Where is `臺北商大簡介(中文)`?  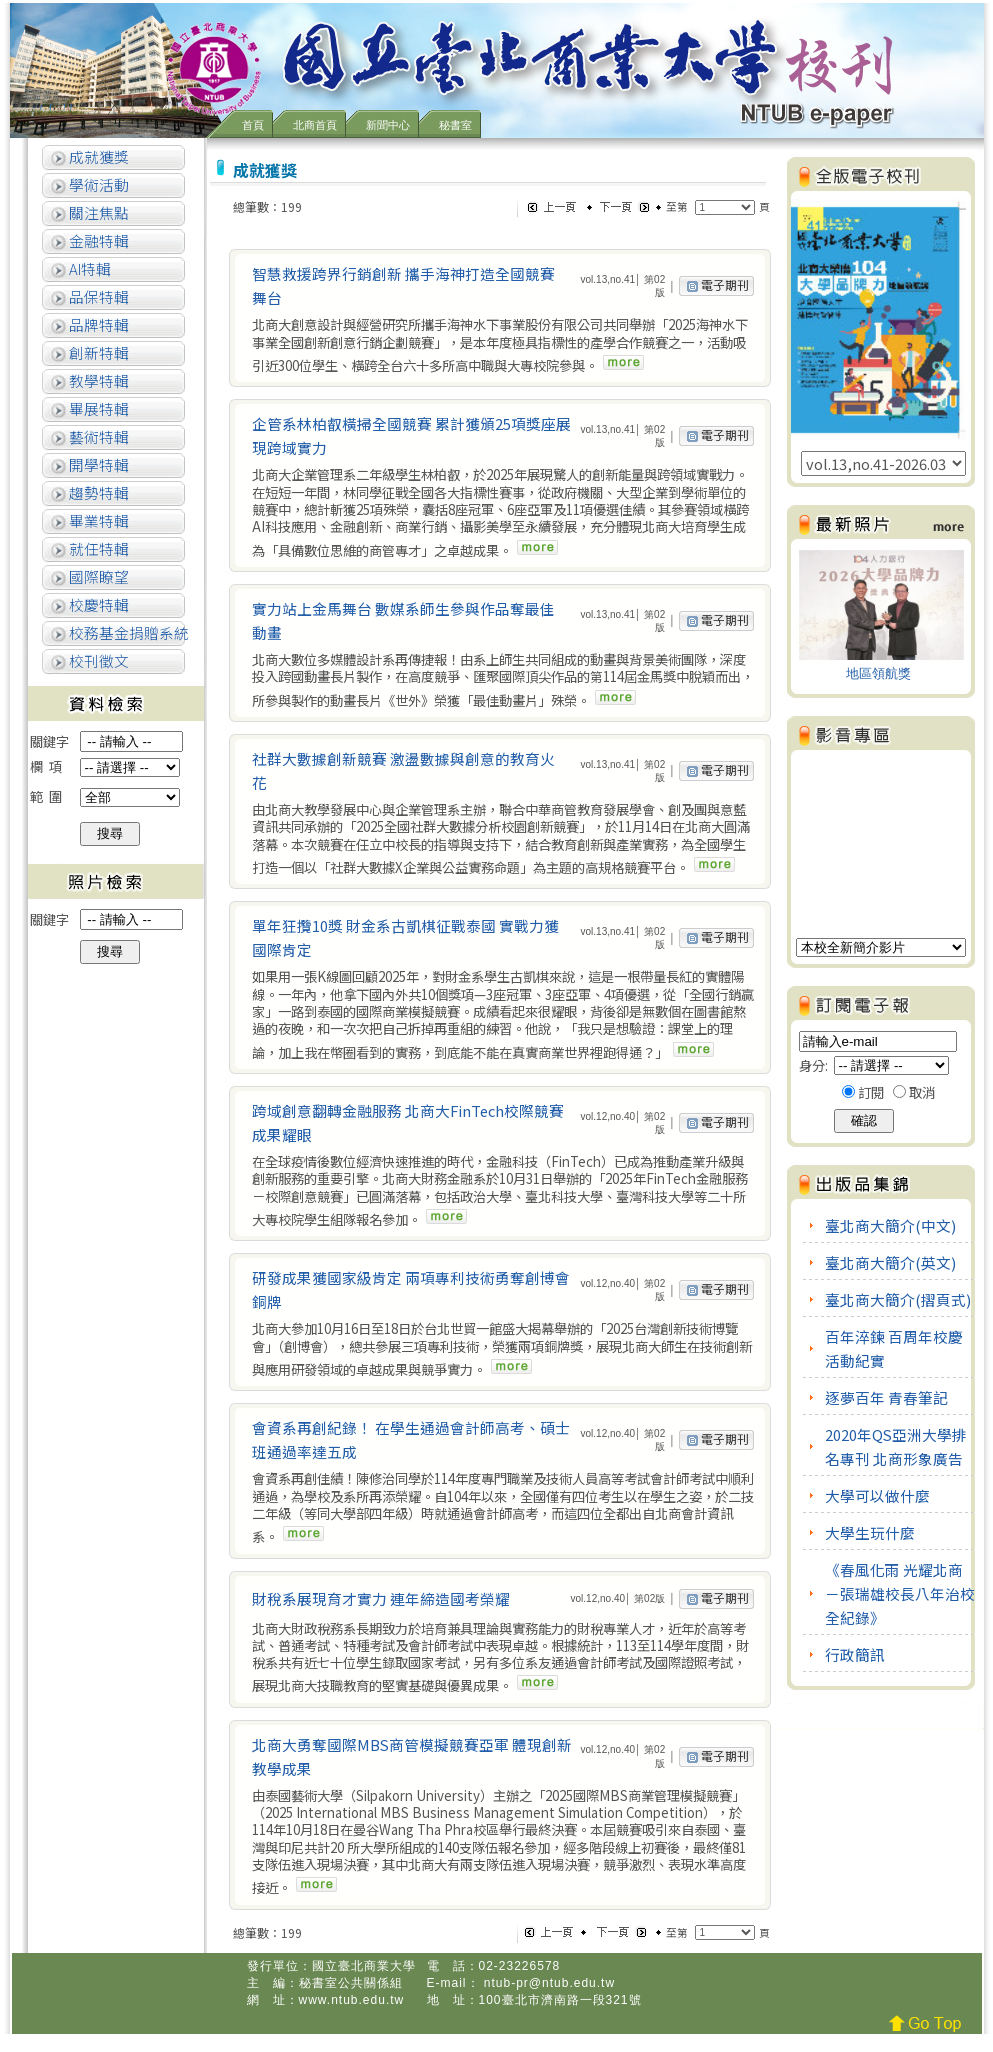 臺北商大簡介(中文) is located at coordinates (890, 1225).